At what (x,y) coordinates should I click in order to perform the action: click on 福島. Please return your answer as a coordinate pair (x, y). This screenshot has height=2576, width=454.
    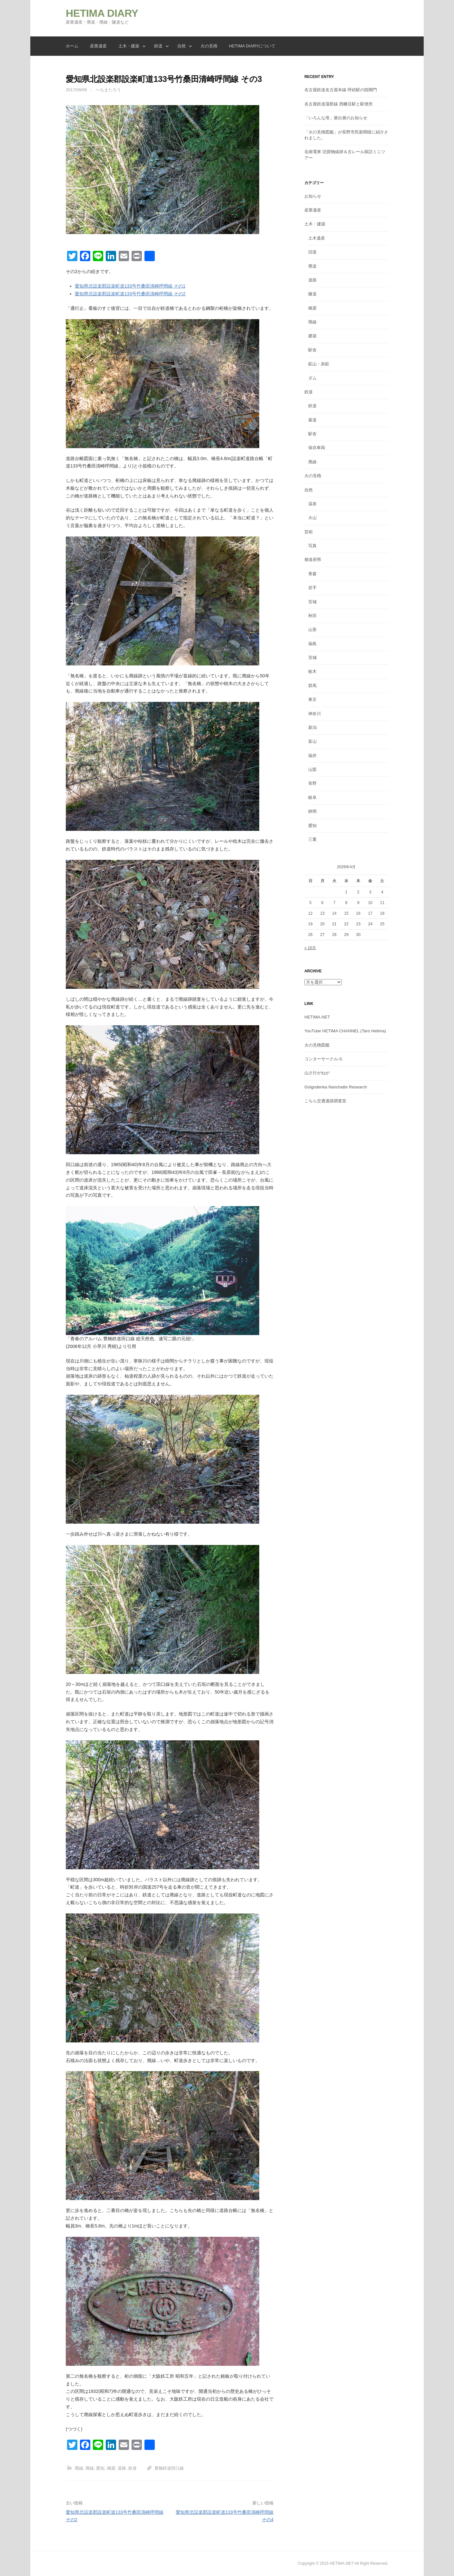
    Looking at the image, I should click on (312, 643).